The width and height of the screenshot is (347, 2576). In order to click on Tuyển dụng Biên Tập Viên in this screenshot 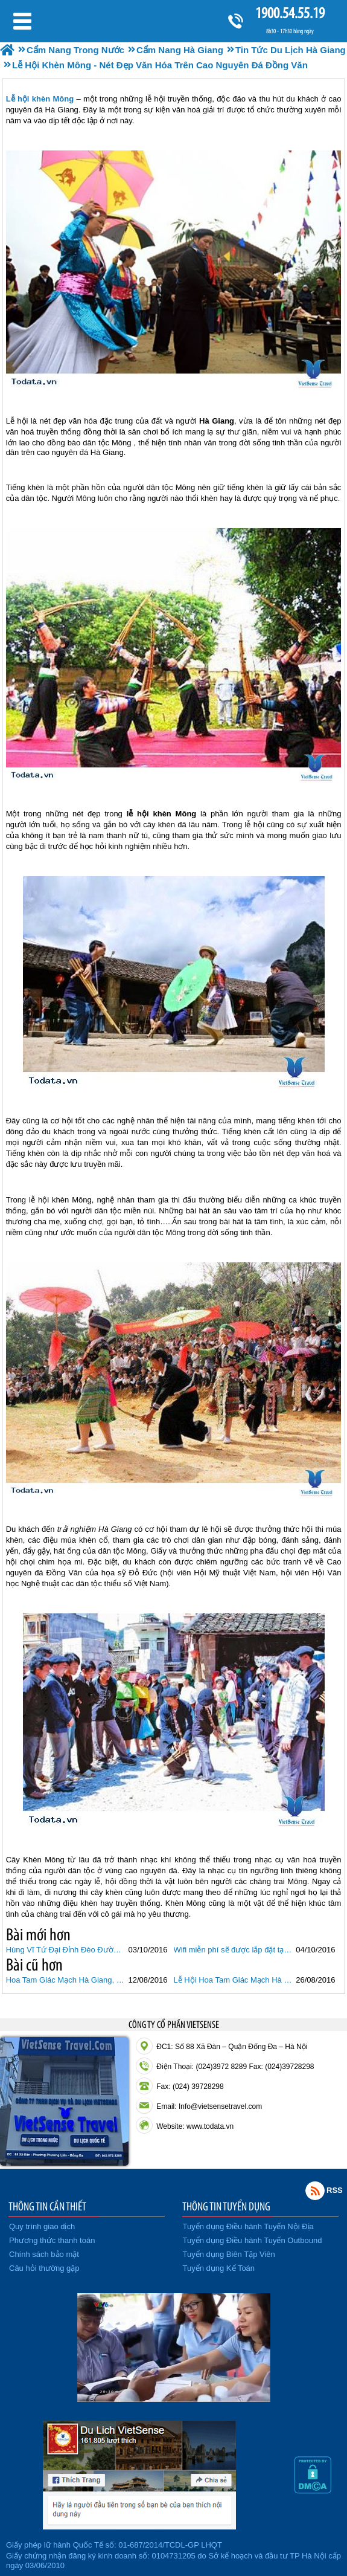, I will do `click(229, 2254)`.